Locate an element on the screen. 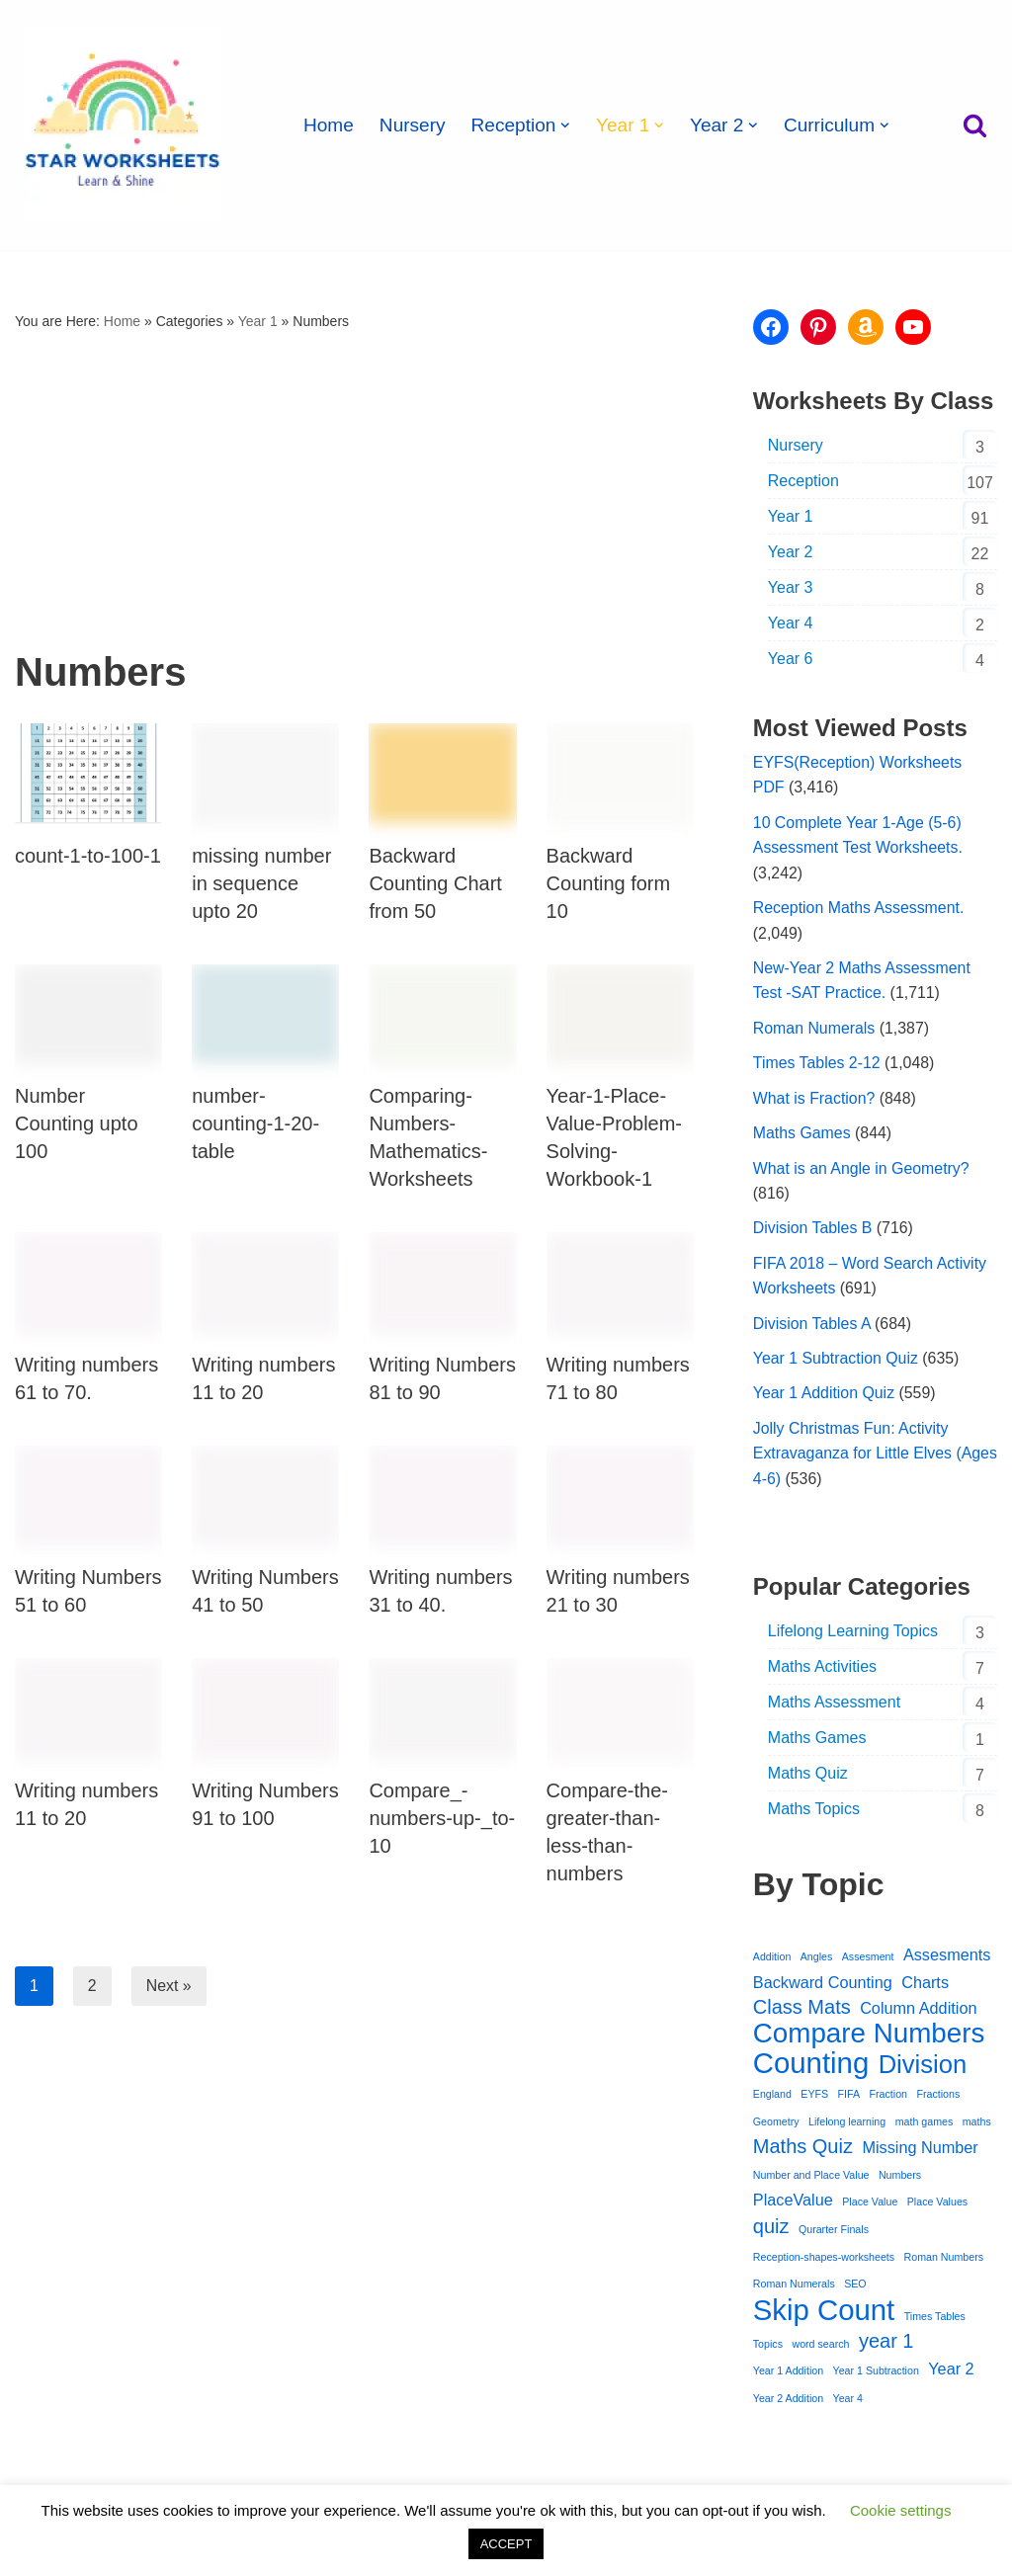  number-counting-1-20-table is located at coordinates (255, 1124).